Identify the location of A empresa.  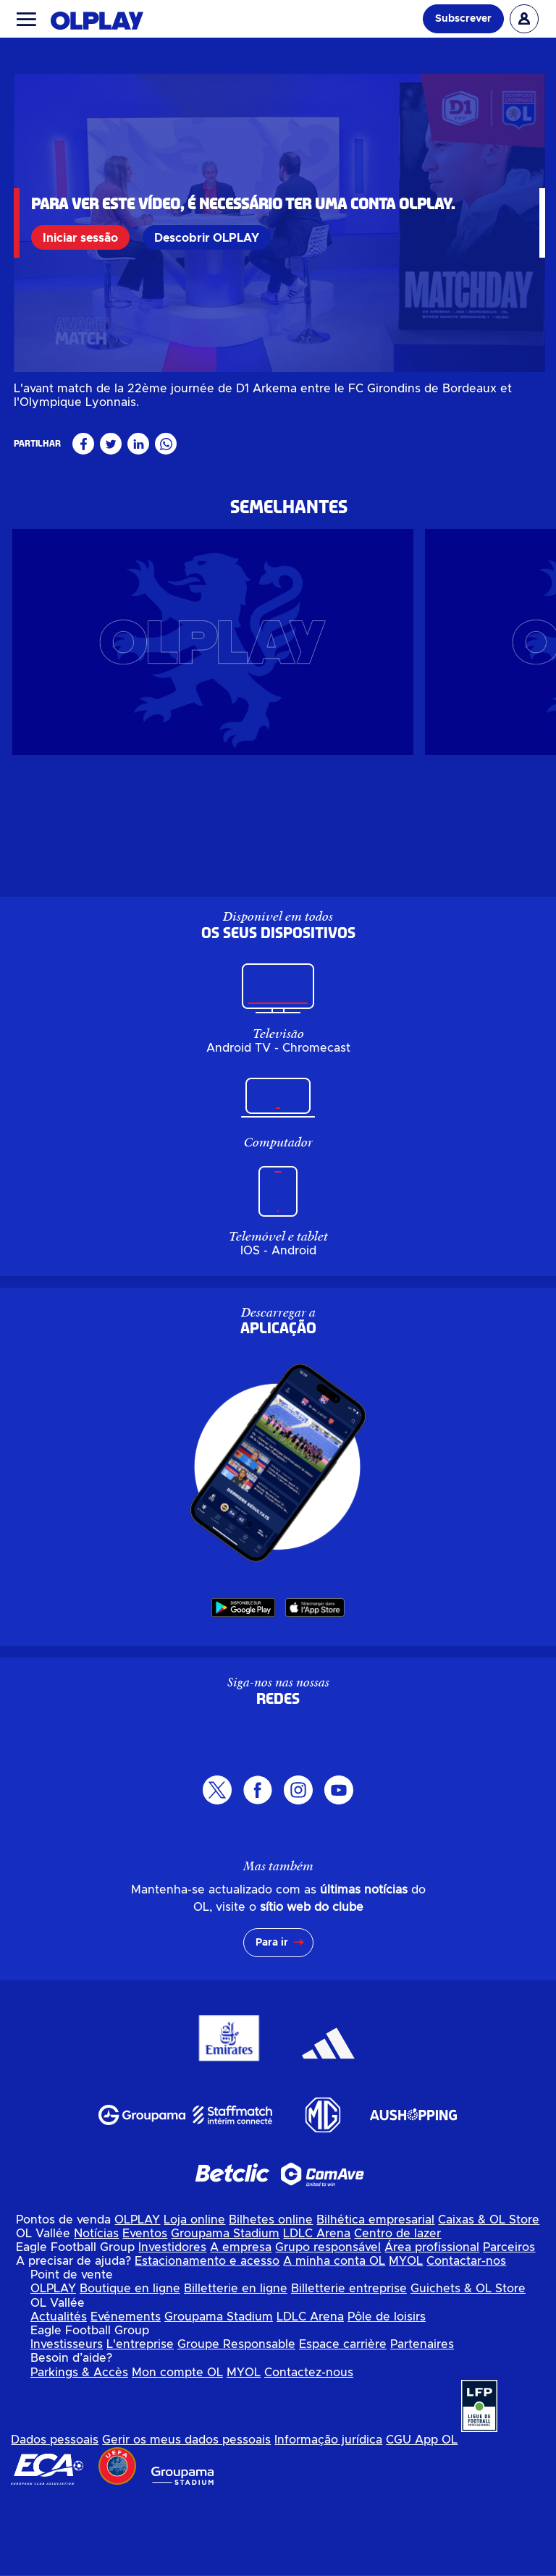
(240, 2322).